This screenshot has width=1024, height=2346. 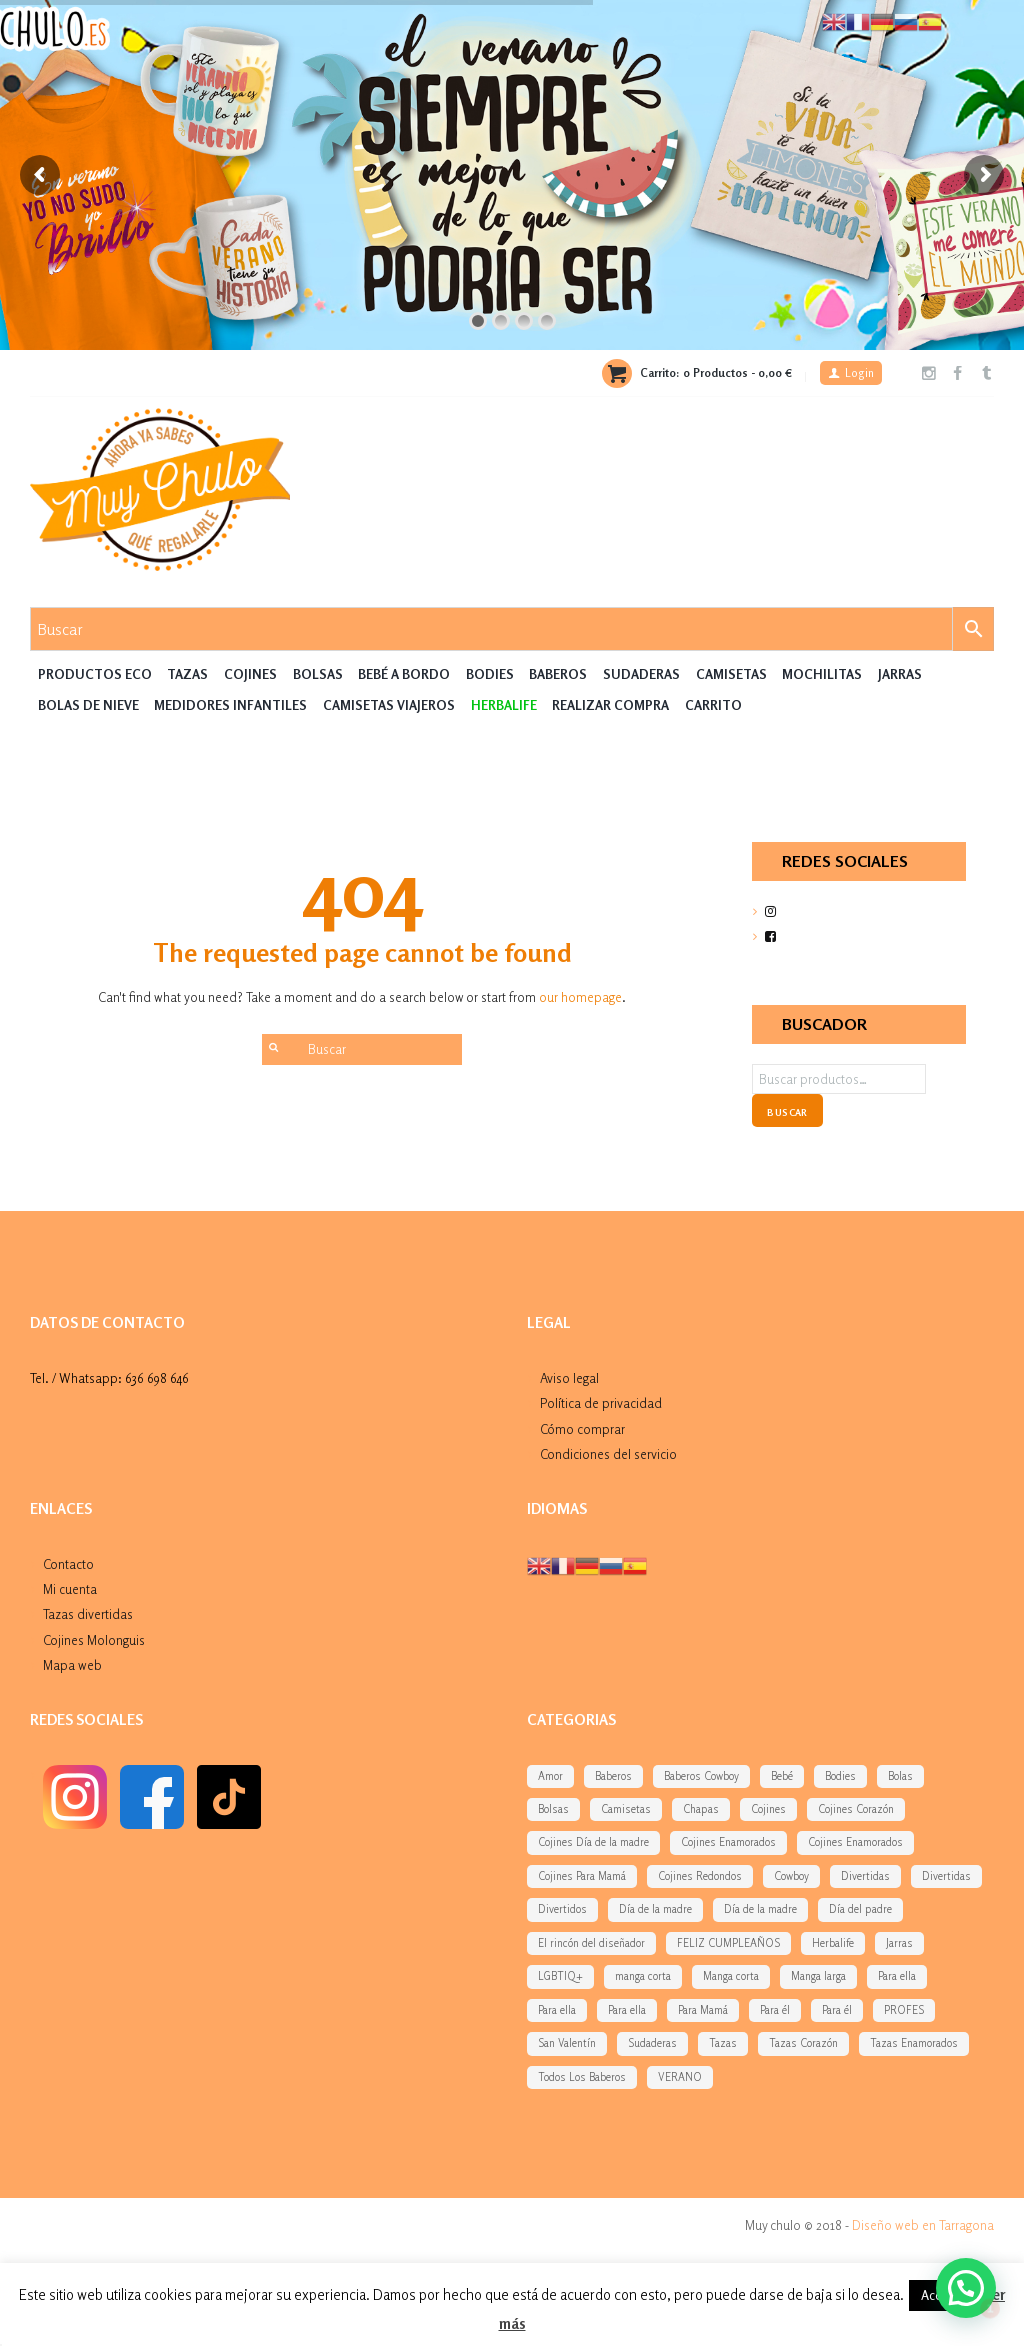 What do you see at coordinates (643, 1976) in the screenshot?
I see `manga corta [manga corta (120 elementos)]` at bounding box center [643, 1976].